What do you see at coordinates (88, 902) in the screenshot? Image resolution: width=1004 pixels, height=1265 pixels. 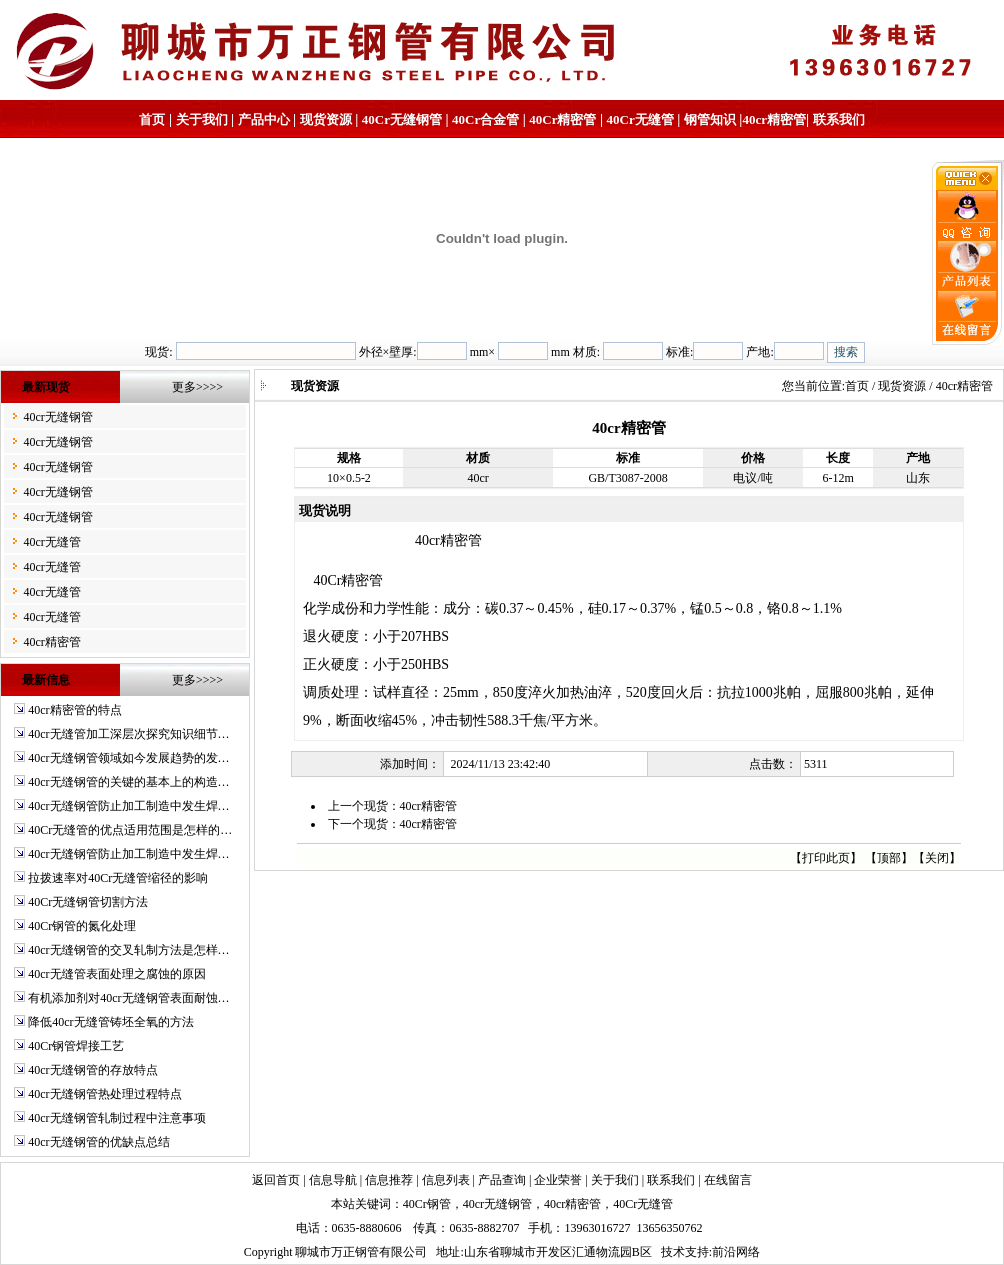 I see `40Cr无缝钢管切割方法` at bounding box center [88, 902].